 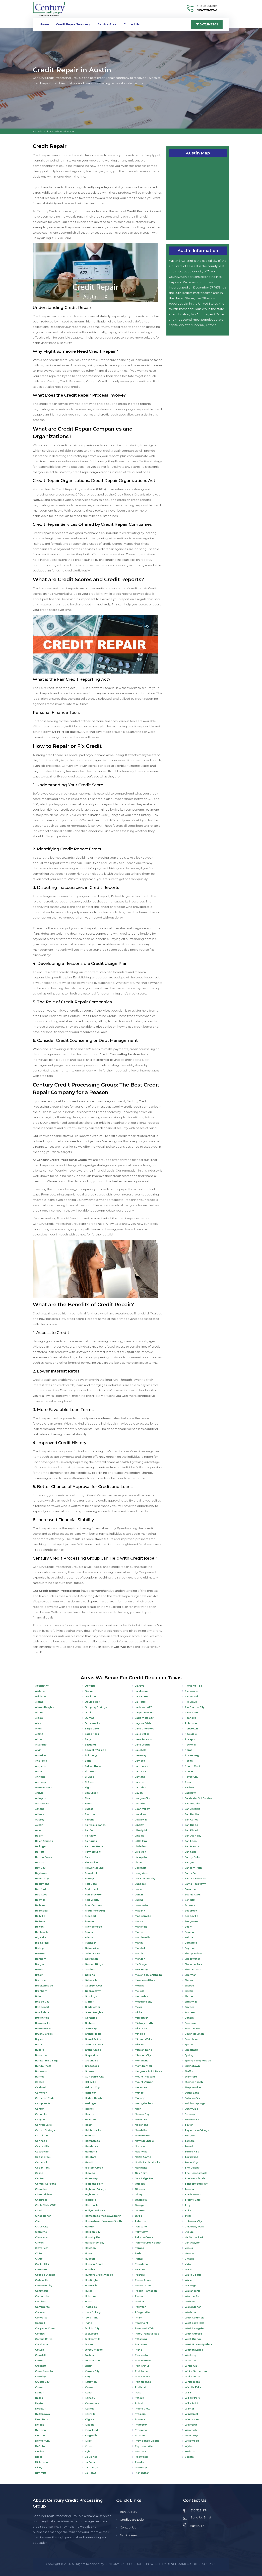 I want to click on Cibolo, so click(x=39, y=2210).